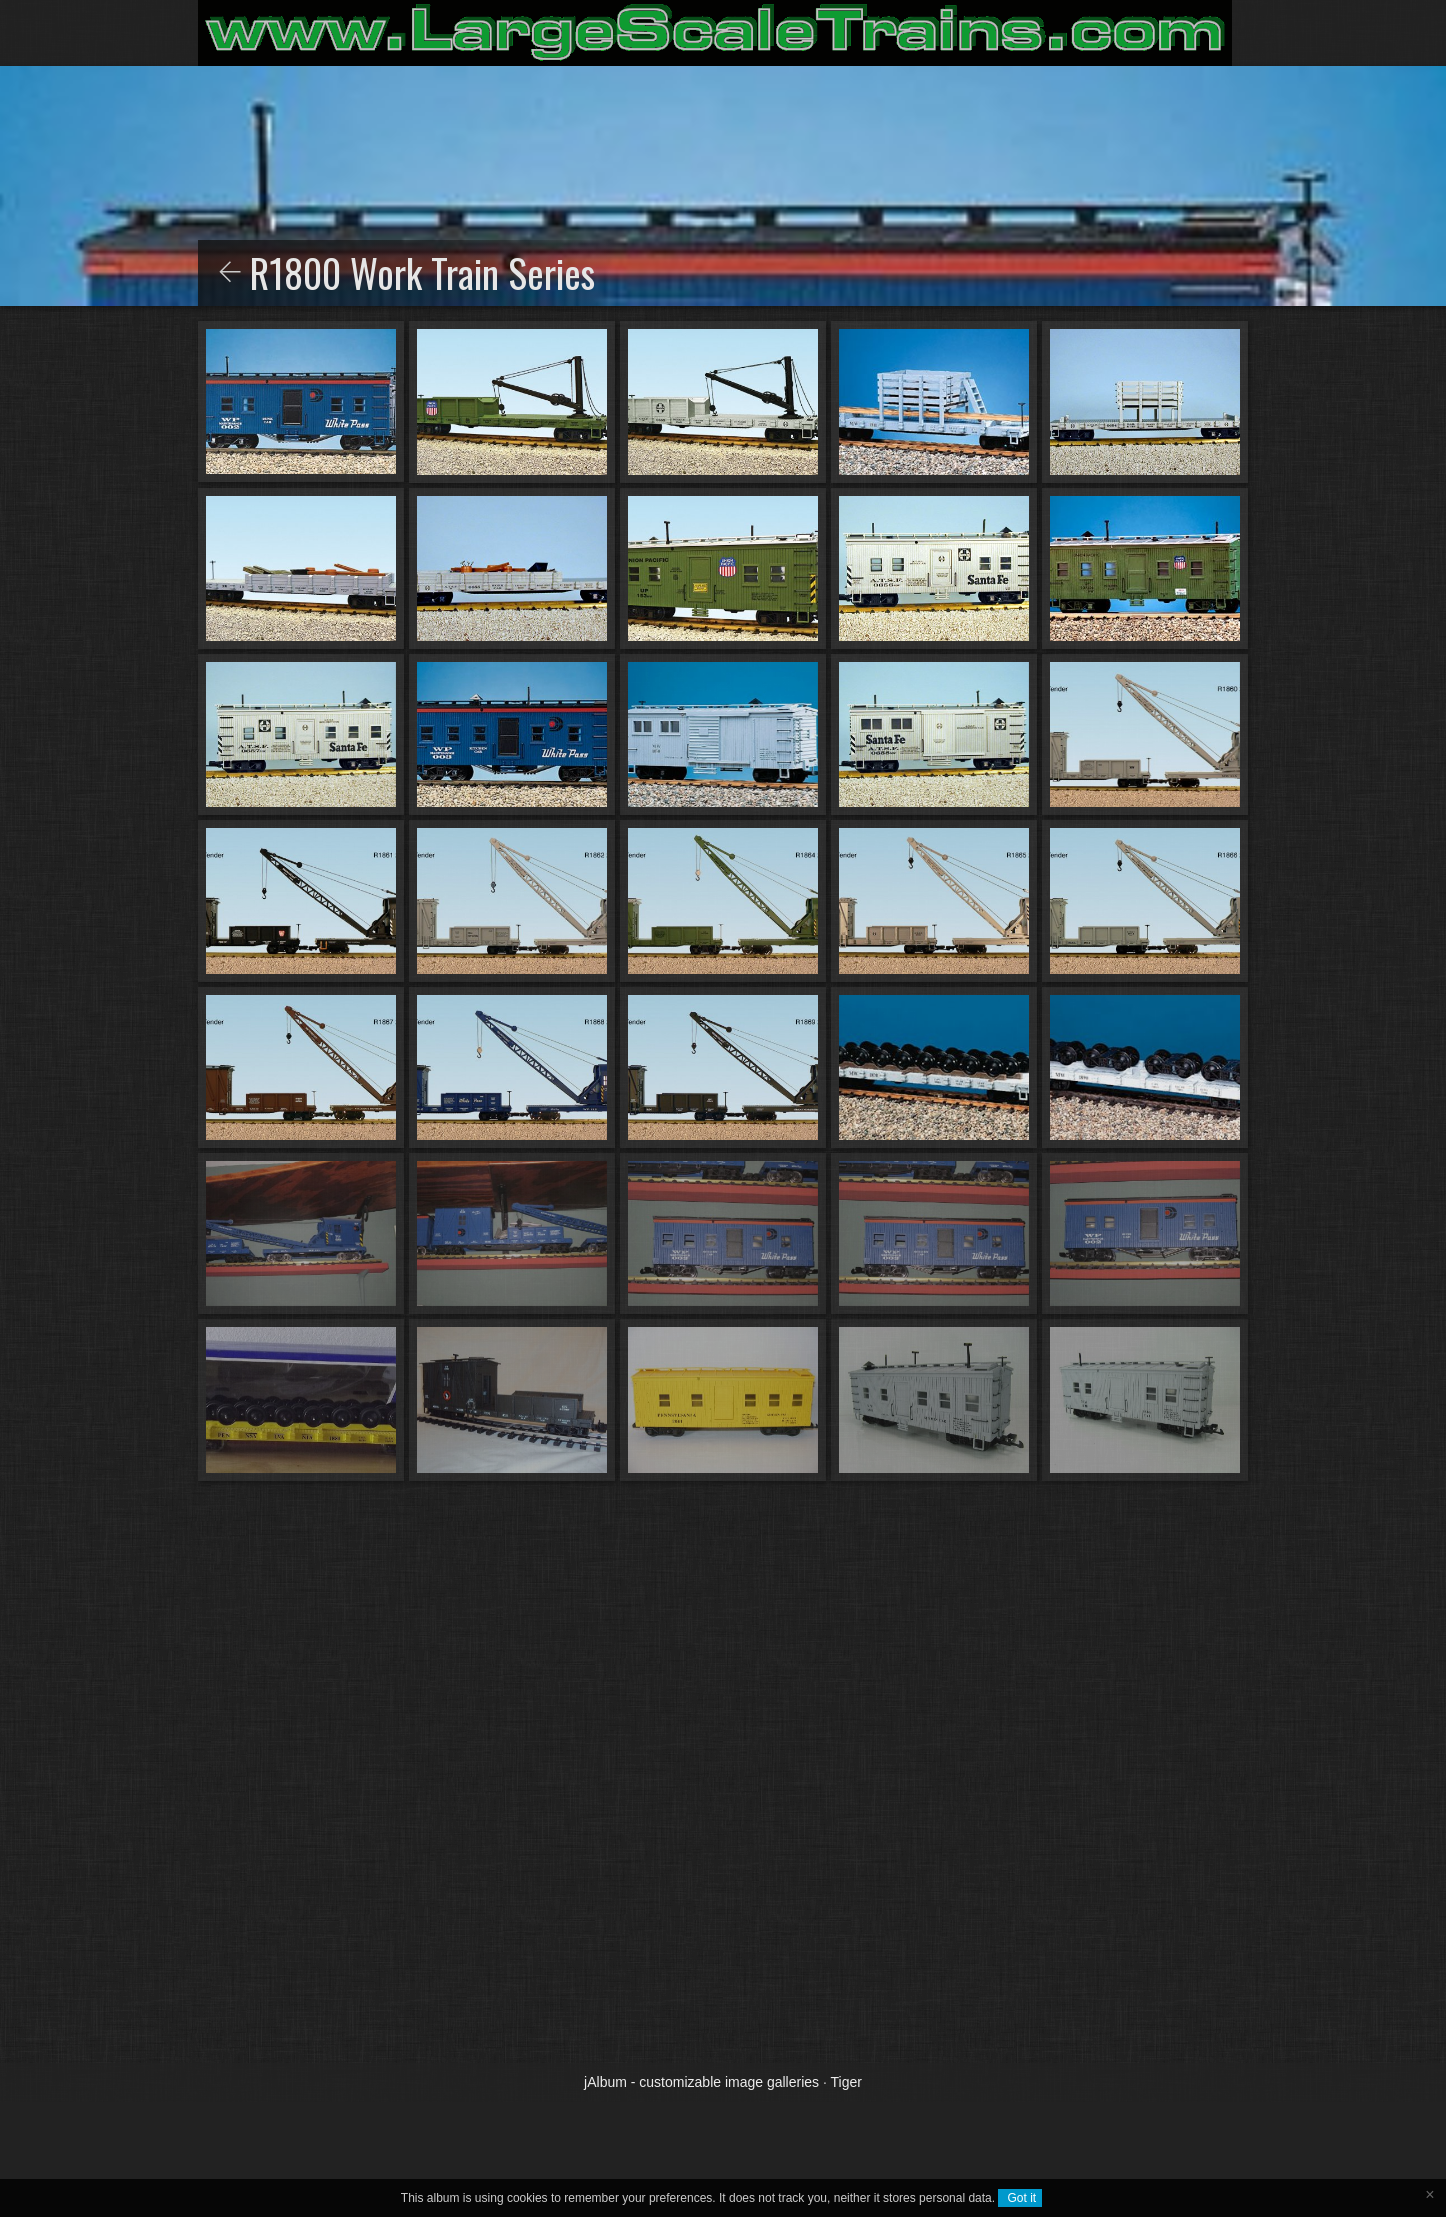 This screenshot has width=1446, height=2217. I want to click on jAlbum - customizable image galleries, so click(701, 2082).